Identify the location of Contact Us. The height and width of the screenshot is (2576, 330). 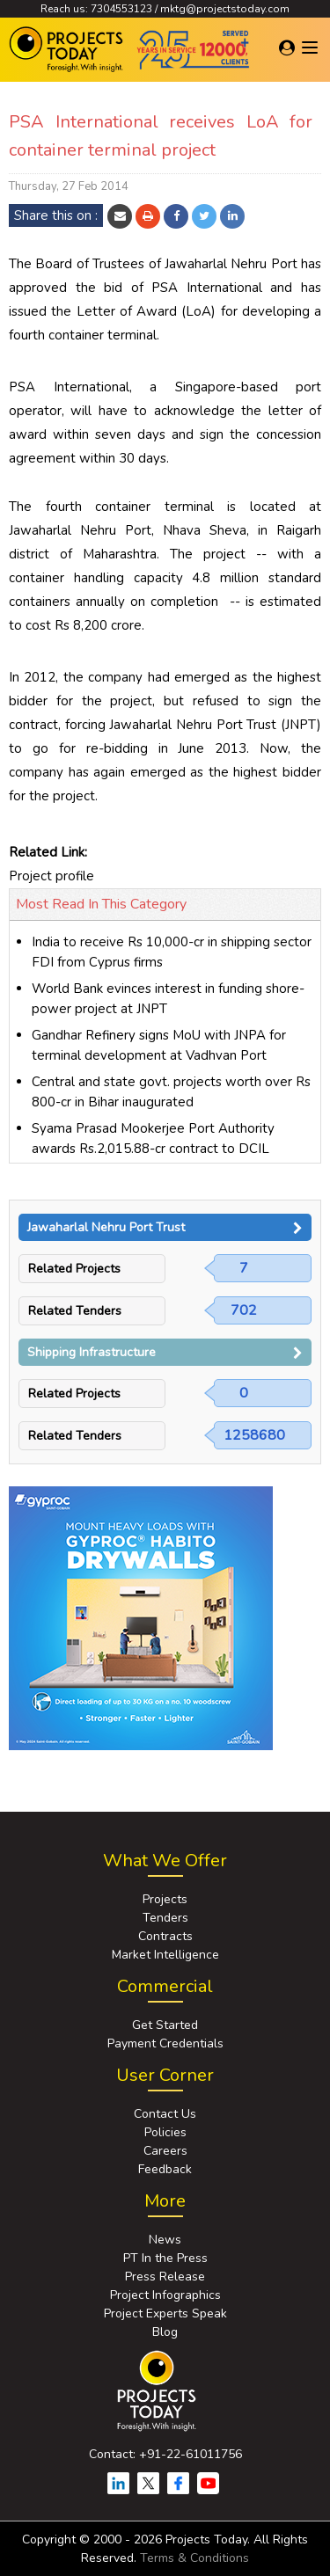
(165, 2113).